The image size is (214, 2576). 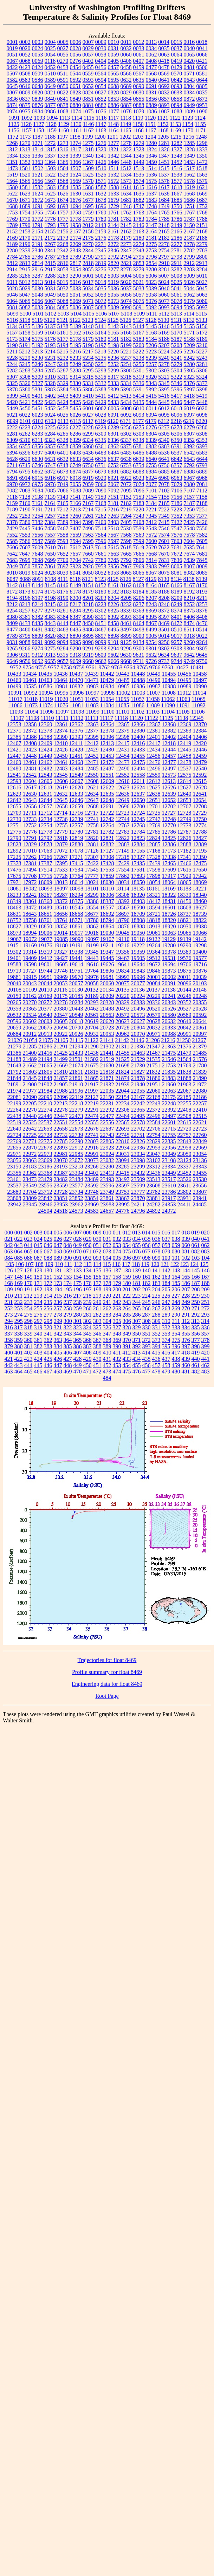 What do you see at coordinates (68, 1239) in the screenshot?
I see `027` at bounding box center [68, 1239].